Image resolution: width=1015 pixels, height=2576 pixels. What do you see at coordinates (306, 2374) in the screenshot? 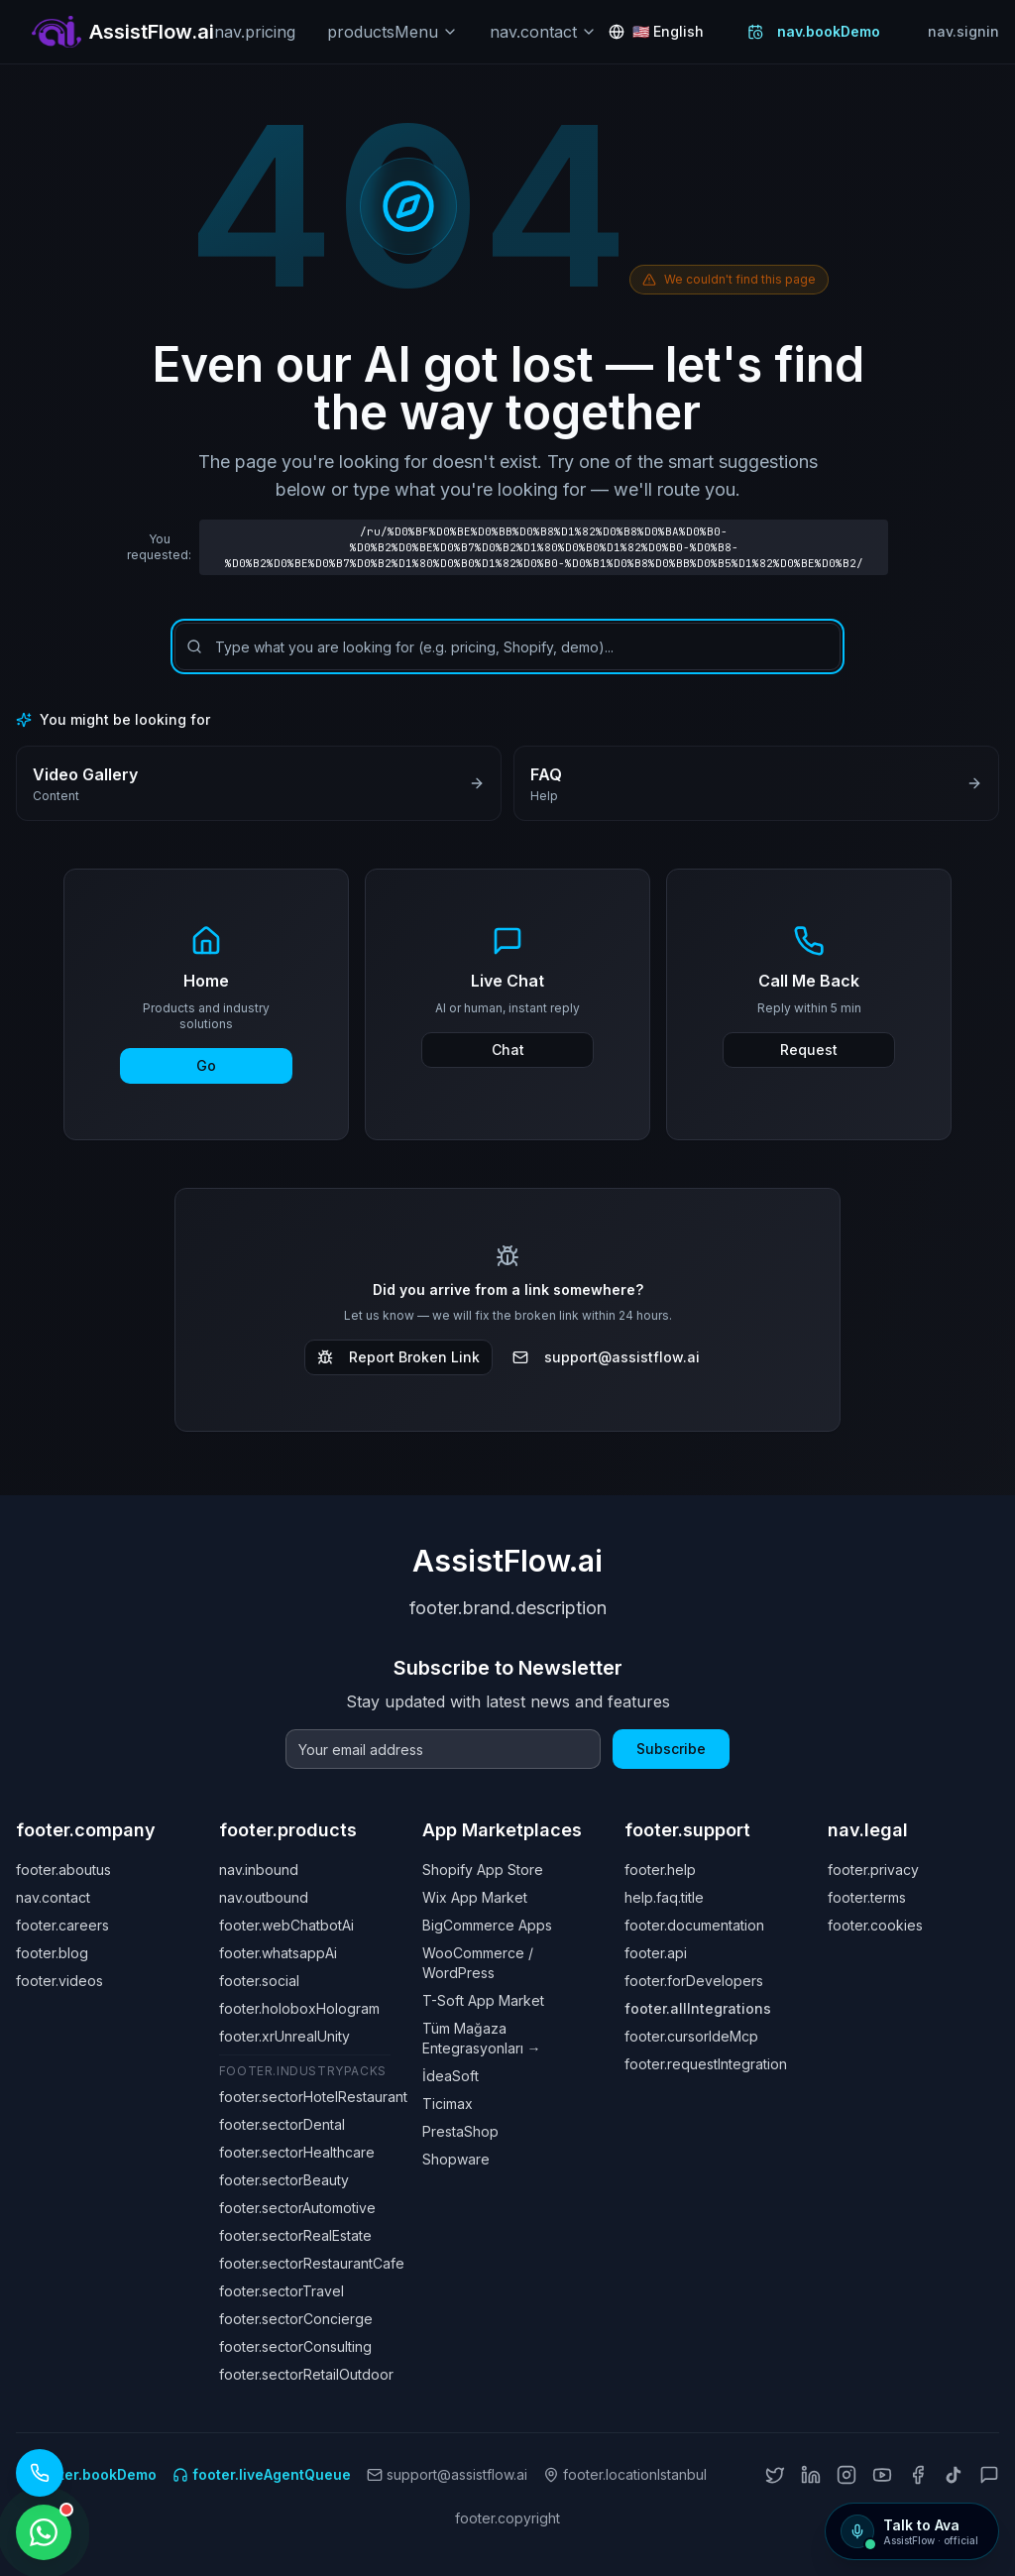
I see `footer.sectorRetailOutdoor` at bounding box center [306, 2374].